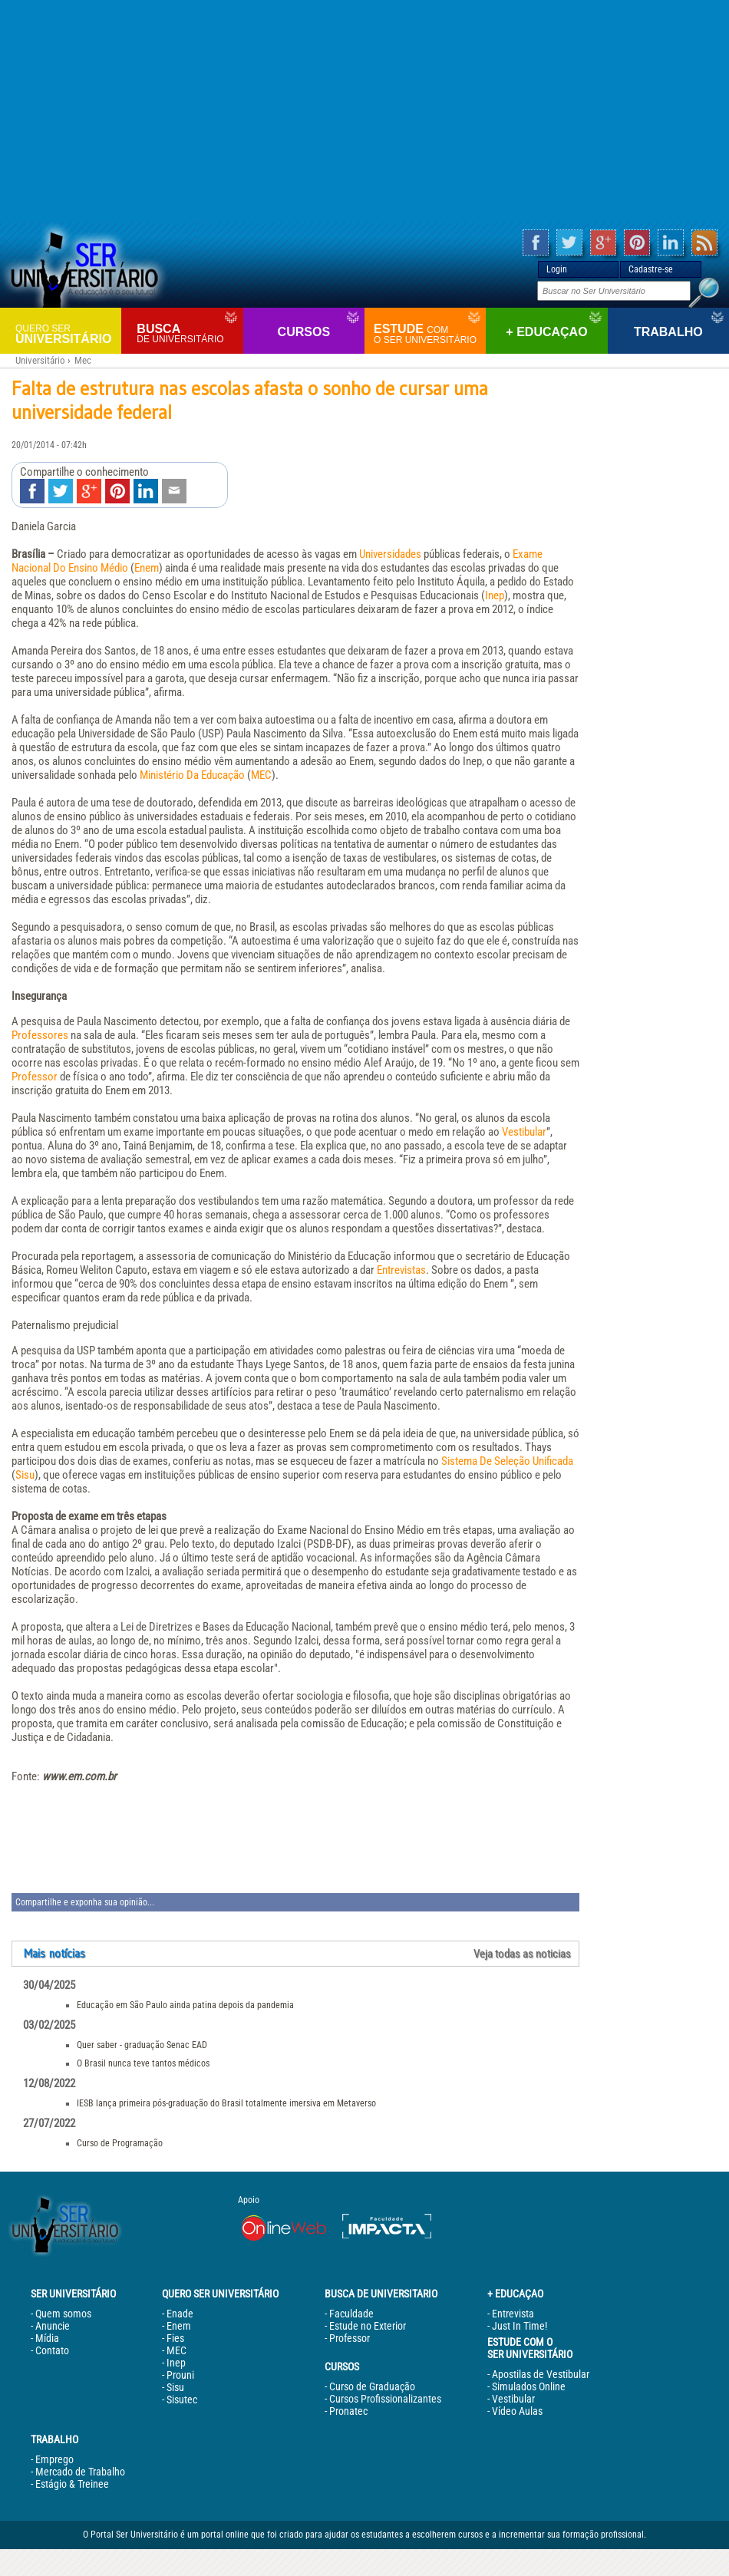  What do you see at coordinates (540, 2374) in the screenshot?
I see `Apostilas de Vestibular` at bounding box center [540, 2374].